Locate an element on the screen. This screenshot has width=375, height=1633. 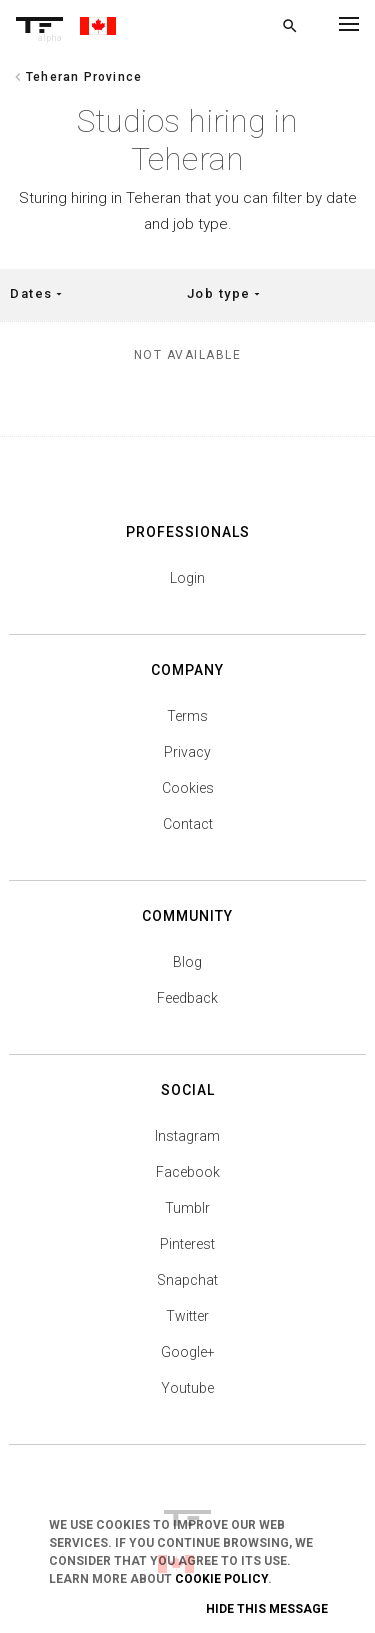
Blog is located at coordinates (187, 962).